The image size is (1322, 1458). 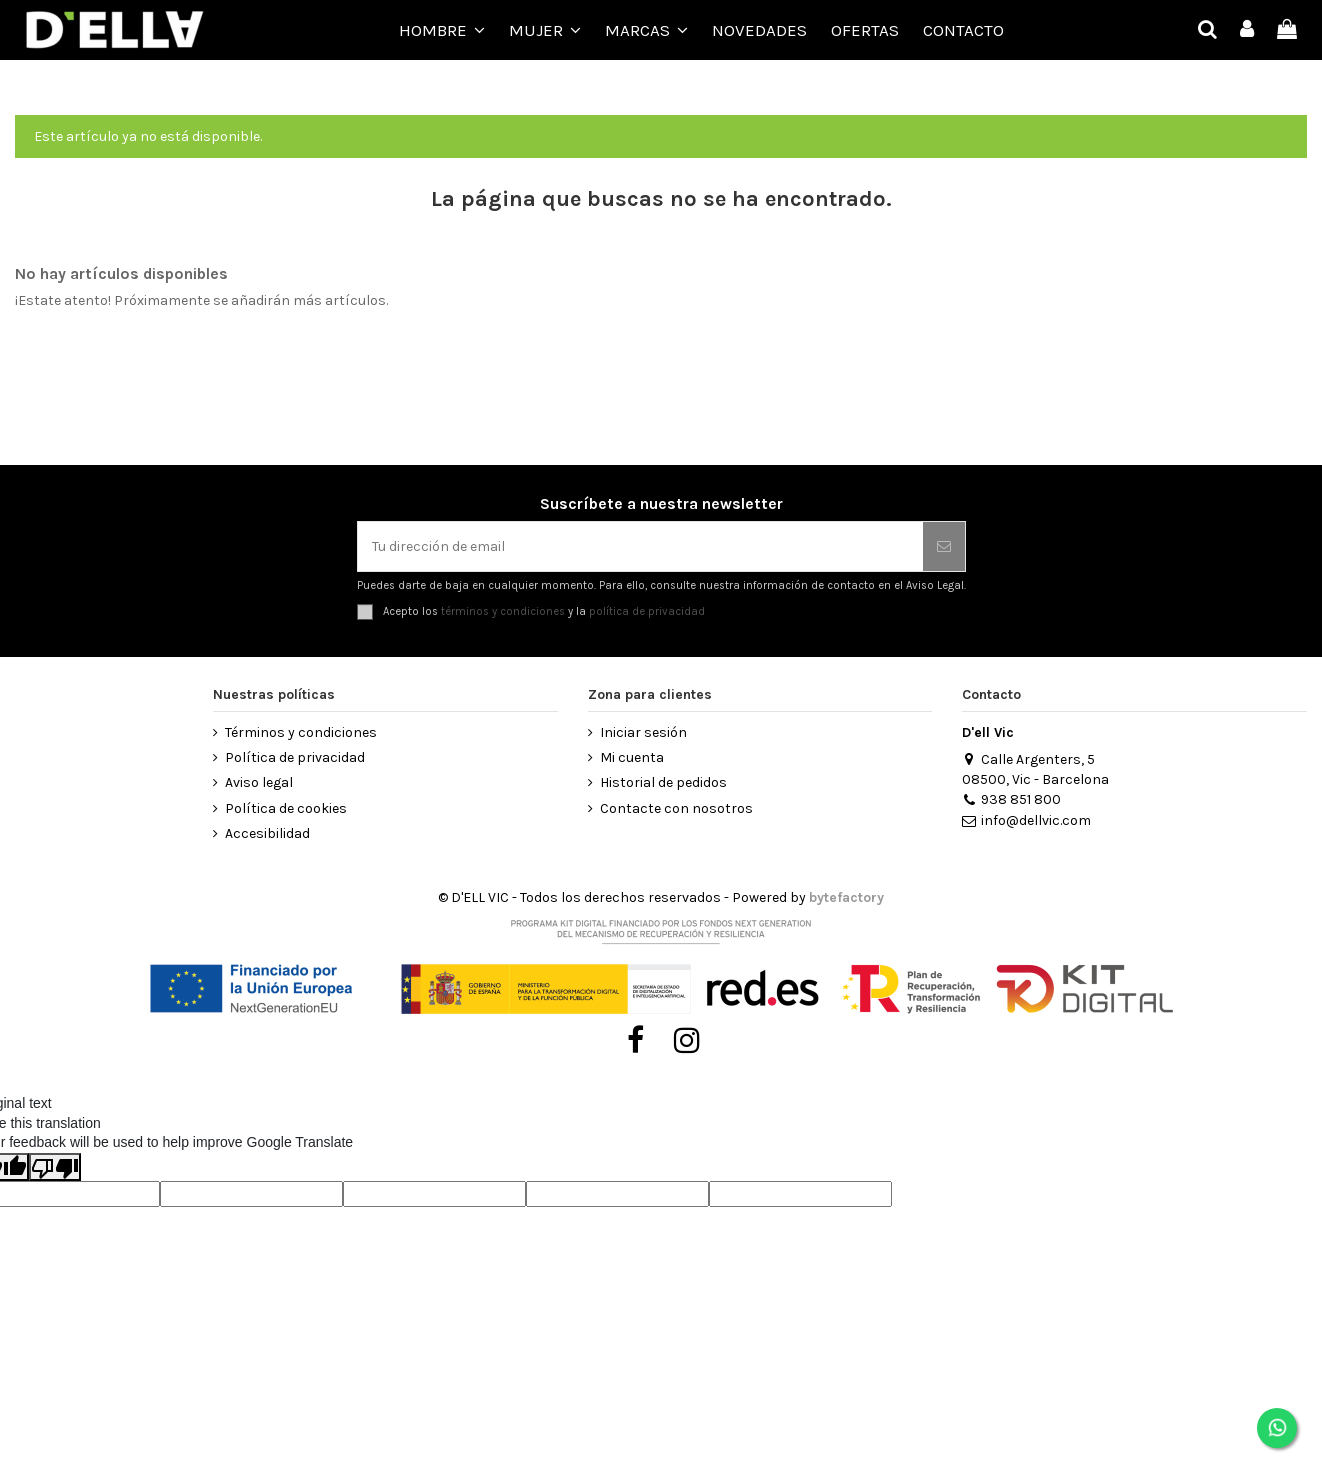 I want to click on Política de cookies, so click(x=286, y=808).